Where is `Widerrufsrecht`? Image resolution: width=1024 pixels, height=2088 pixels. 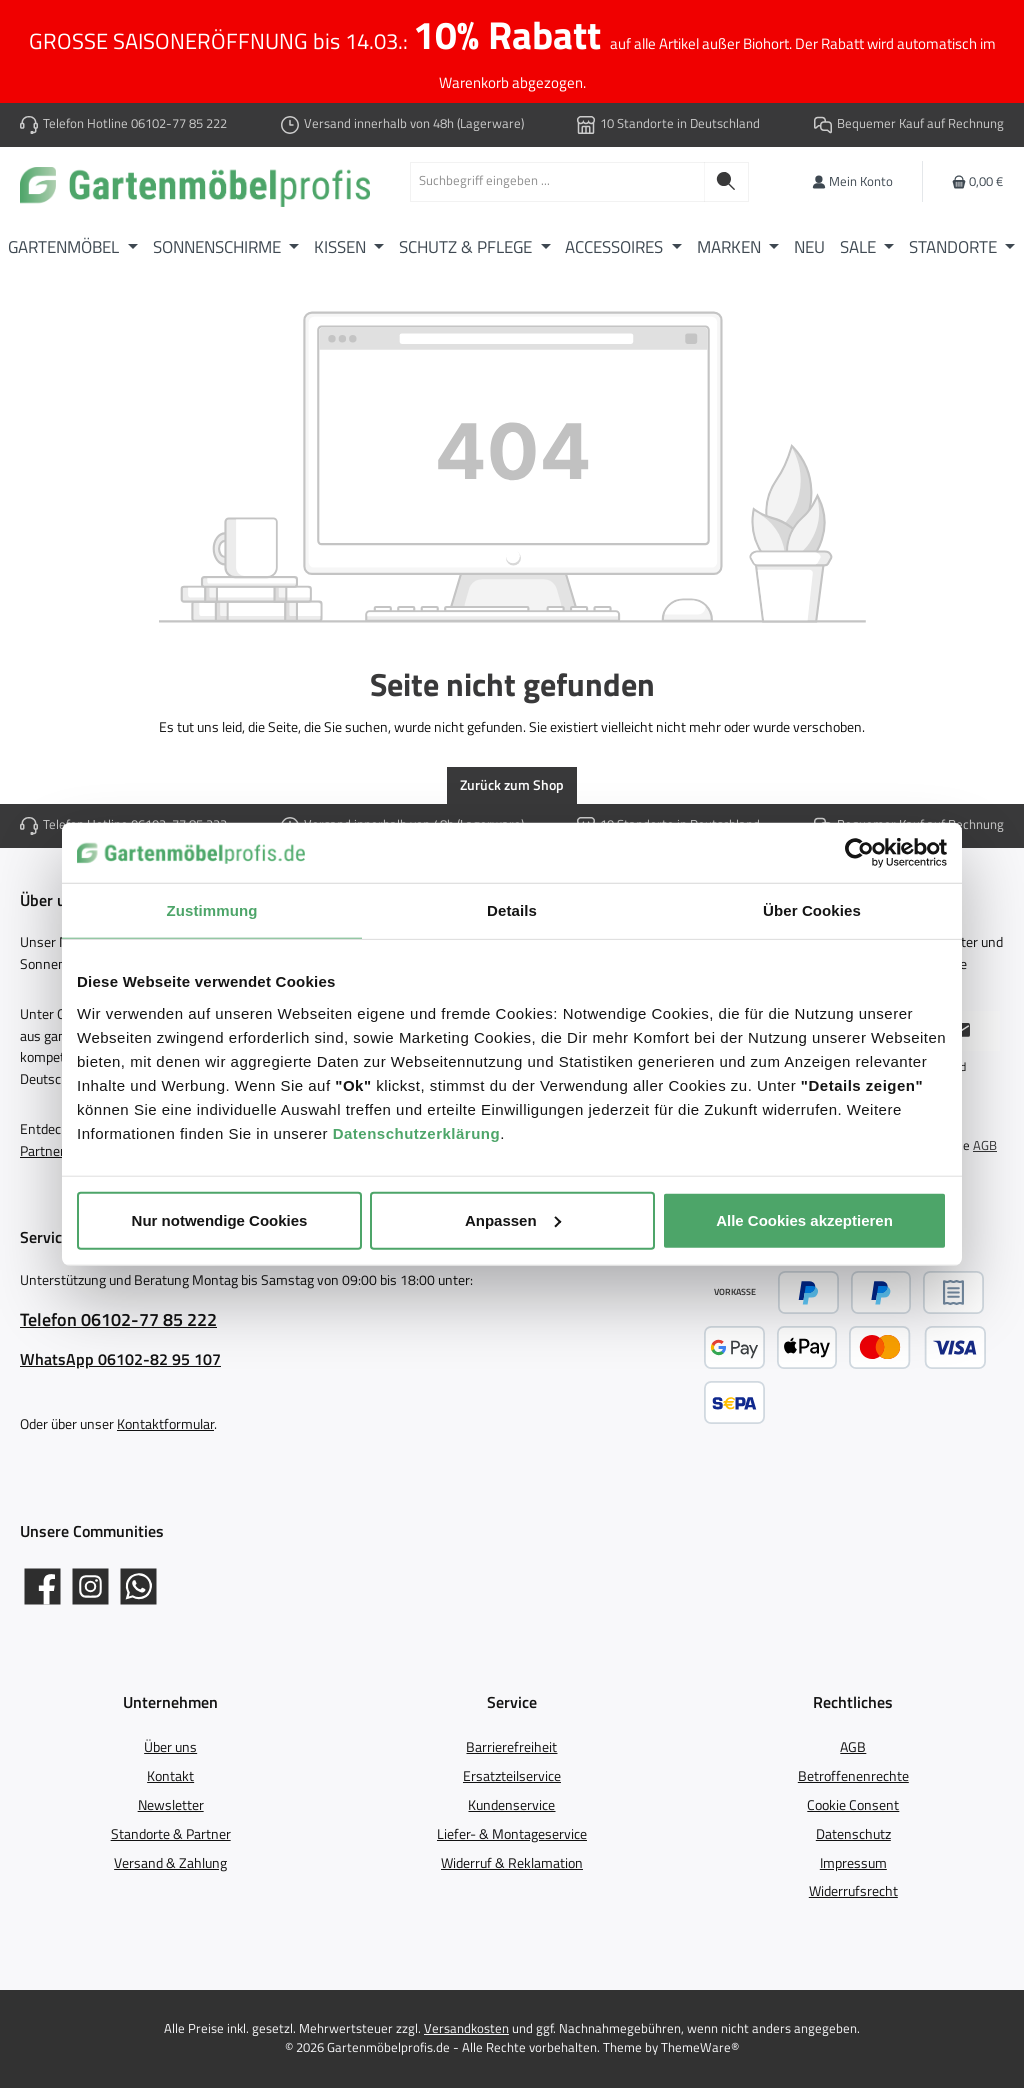
Widerrufsrecht is located at coordinates (853, 1891).